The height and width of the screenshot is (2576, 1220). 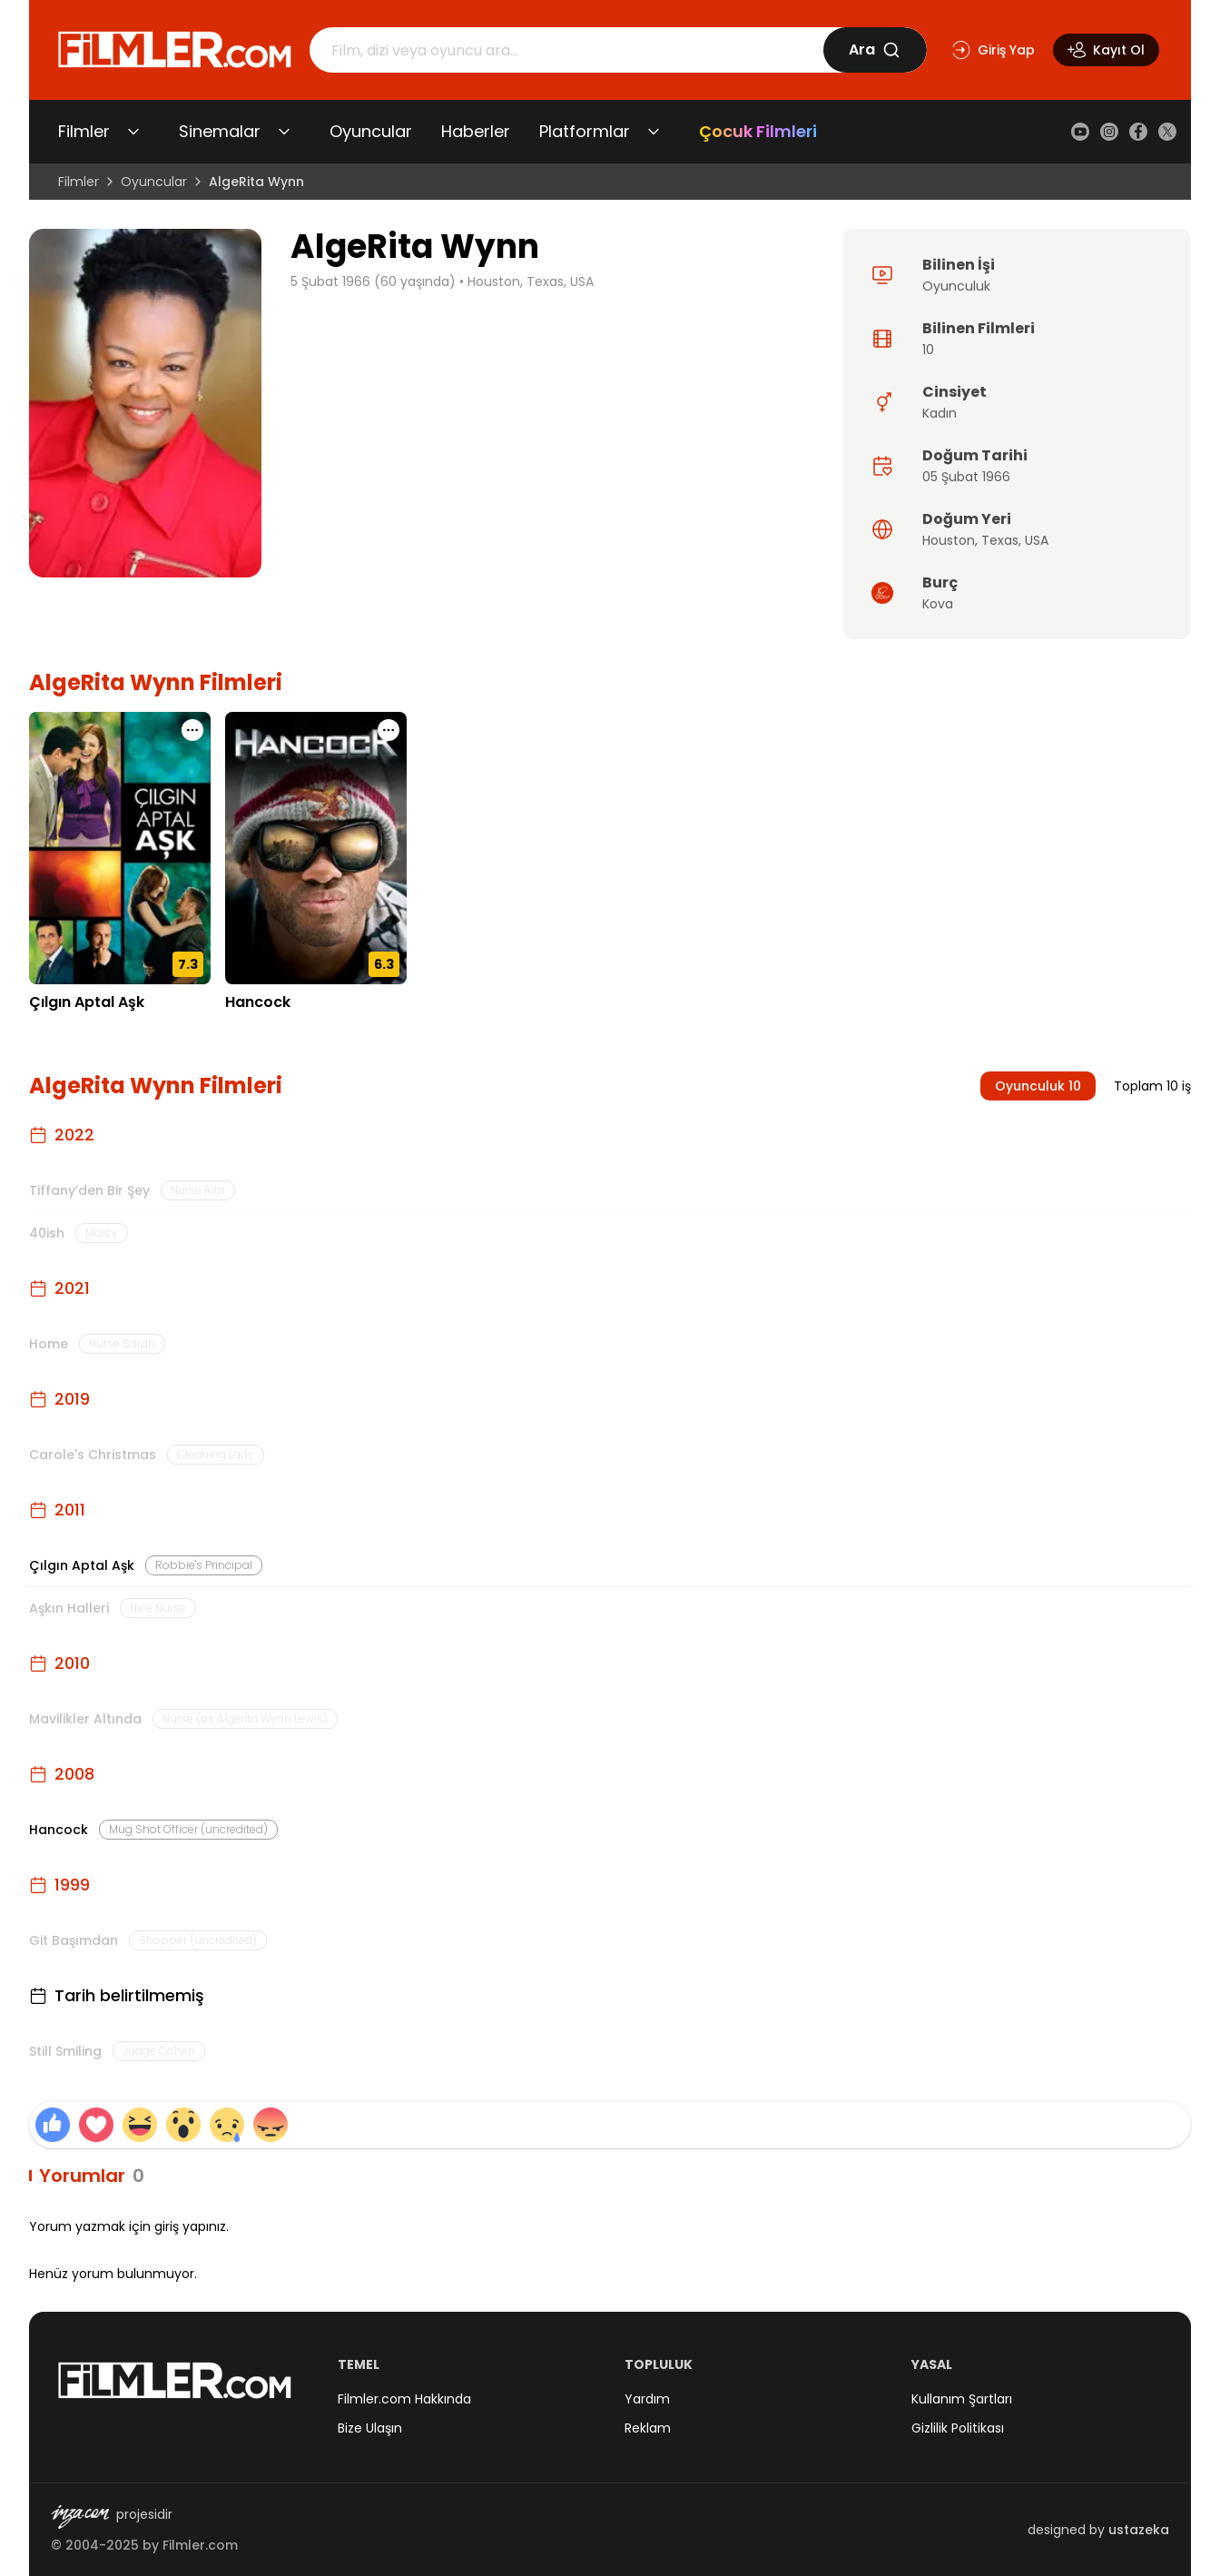 What do you see at coordinates (120, 848) in the screenshot?
I see `[Çılgın Aptal Aşk detay sayfasını aç]` at bounding box center [120, 848].